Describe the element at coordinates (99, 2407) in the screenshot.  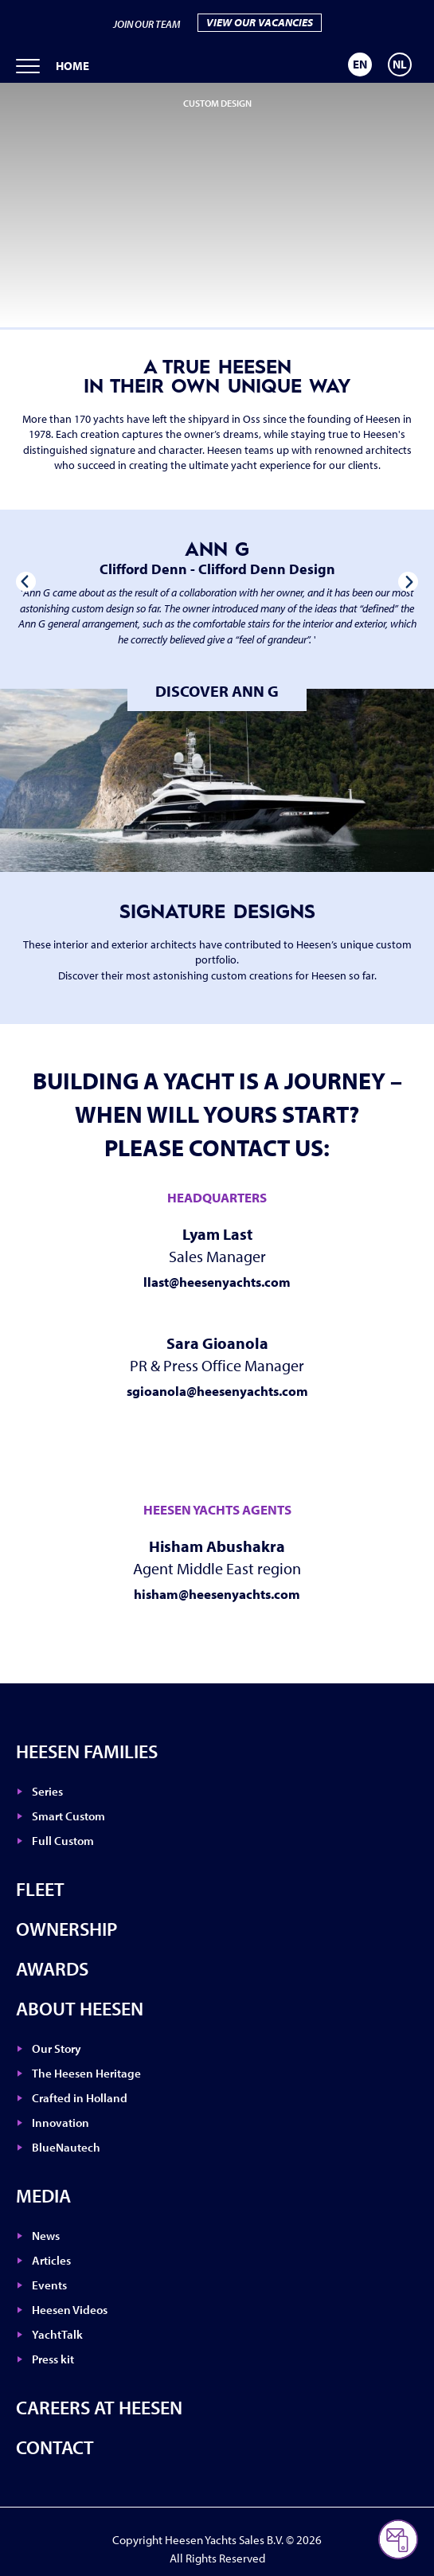
I see `Careers at Heesen` at that location.